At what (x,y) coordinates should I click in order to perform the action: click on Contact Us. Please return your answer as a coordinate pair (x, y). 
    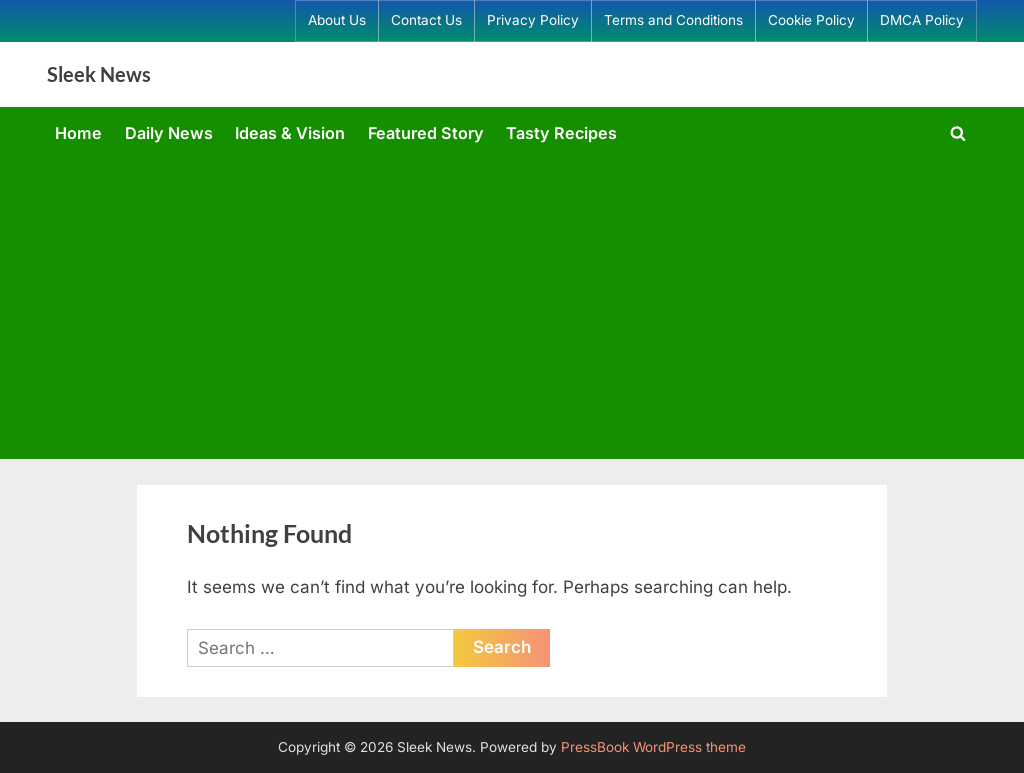
    Looking at the image, I should click on (426, 20).